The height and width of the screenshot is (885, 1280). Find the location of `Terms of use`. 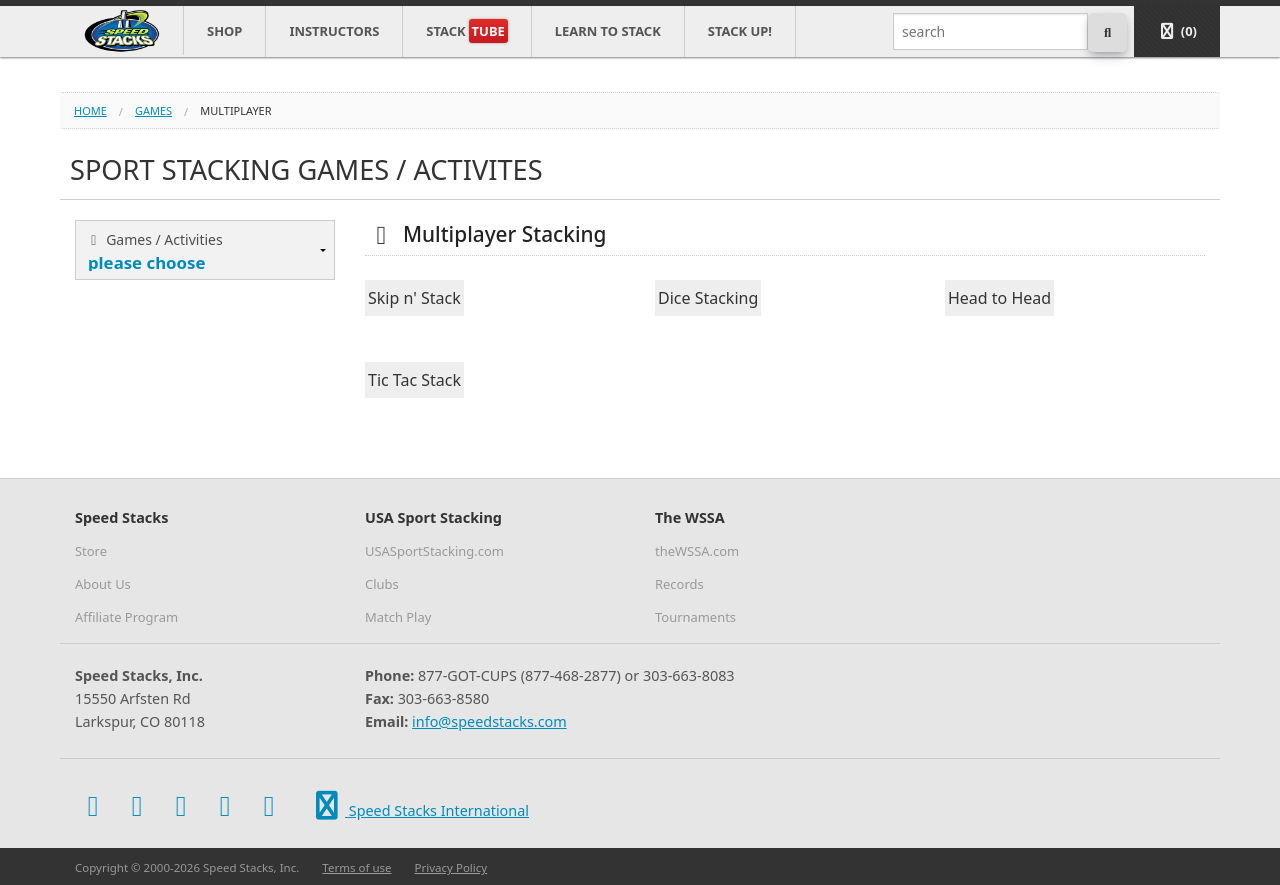

Terms of use is located at coordinates (356, 867).